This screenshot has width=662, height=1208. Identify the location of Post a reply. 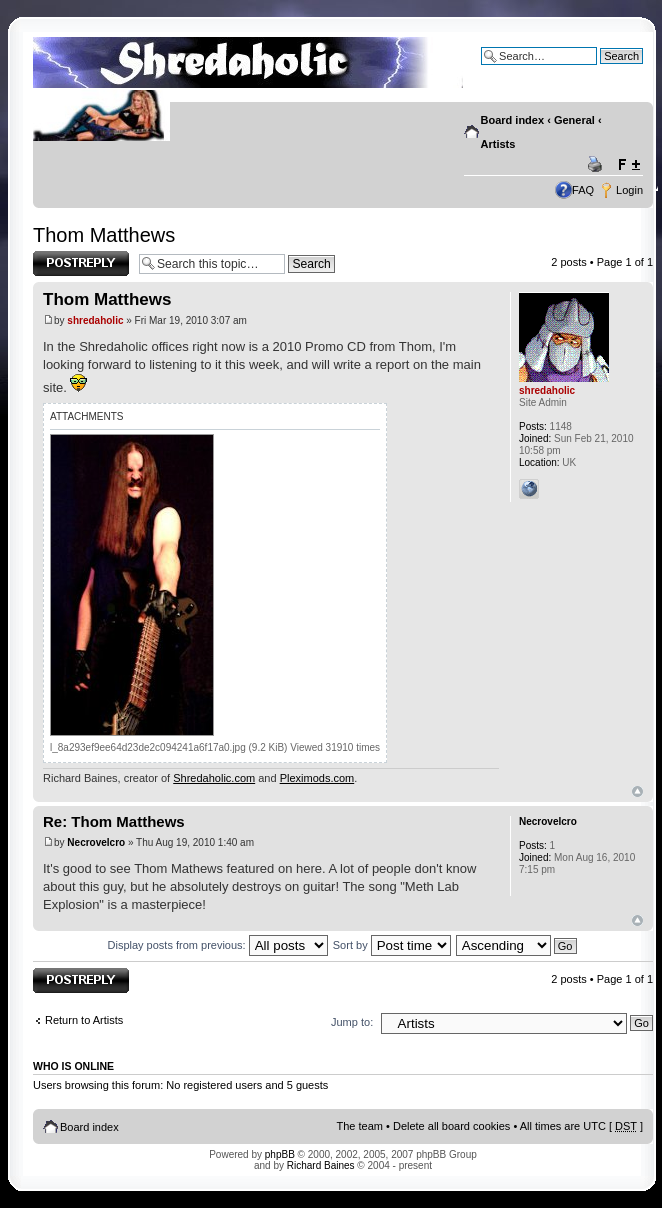
(81, 263).